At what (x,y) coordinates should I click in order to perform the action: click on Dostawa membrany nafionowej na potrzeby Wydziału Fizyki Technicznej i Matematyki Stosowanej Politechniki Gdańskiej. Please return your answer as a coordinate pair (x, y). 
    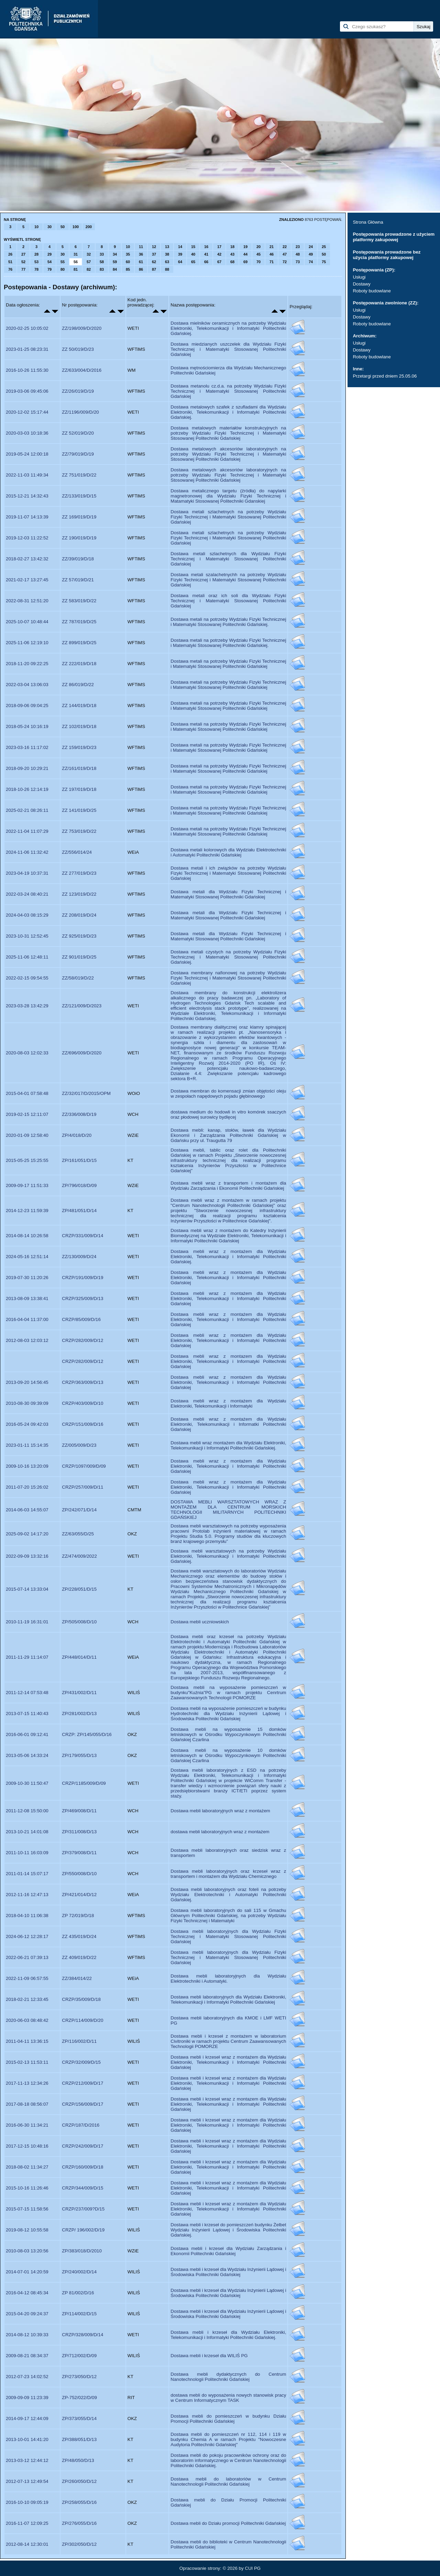
    Looking at the image, I should click on (228, 978).